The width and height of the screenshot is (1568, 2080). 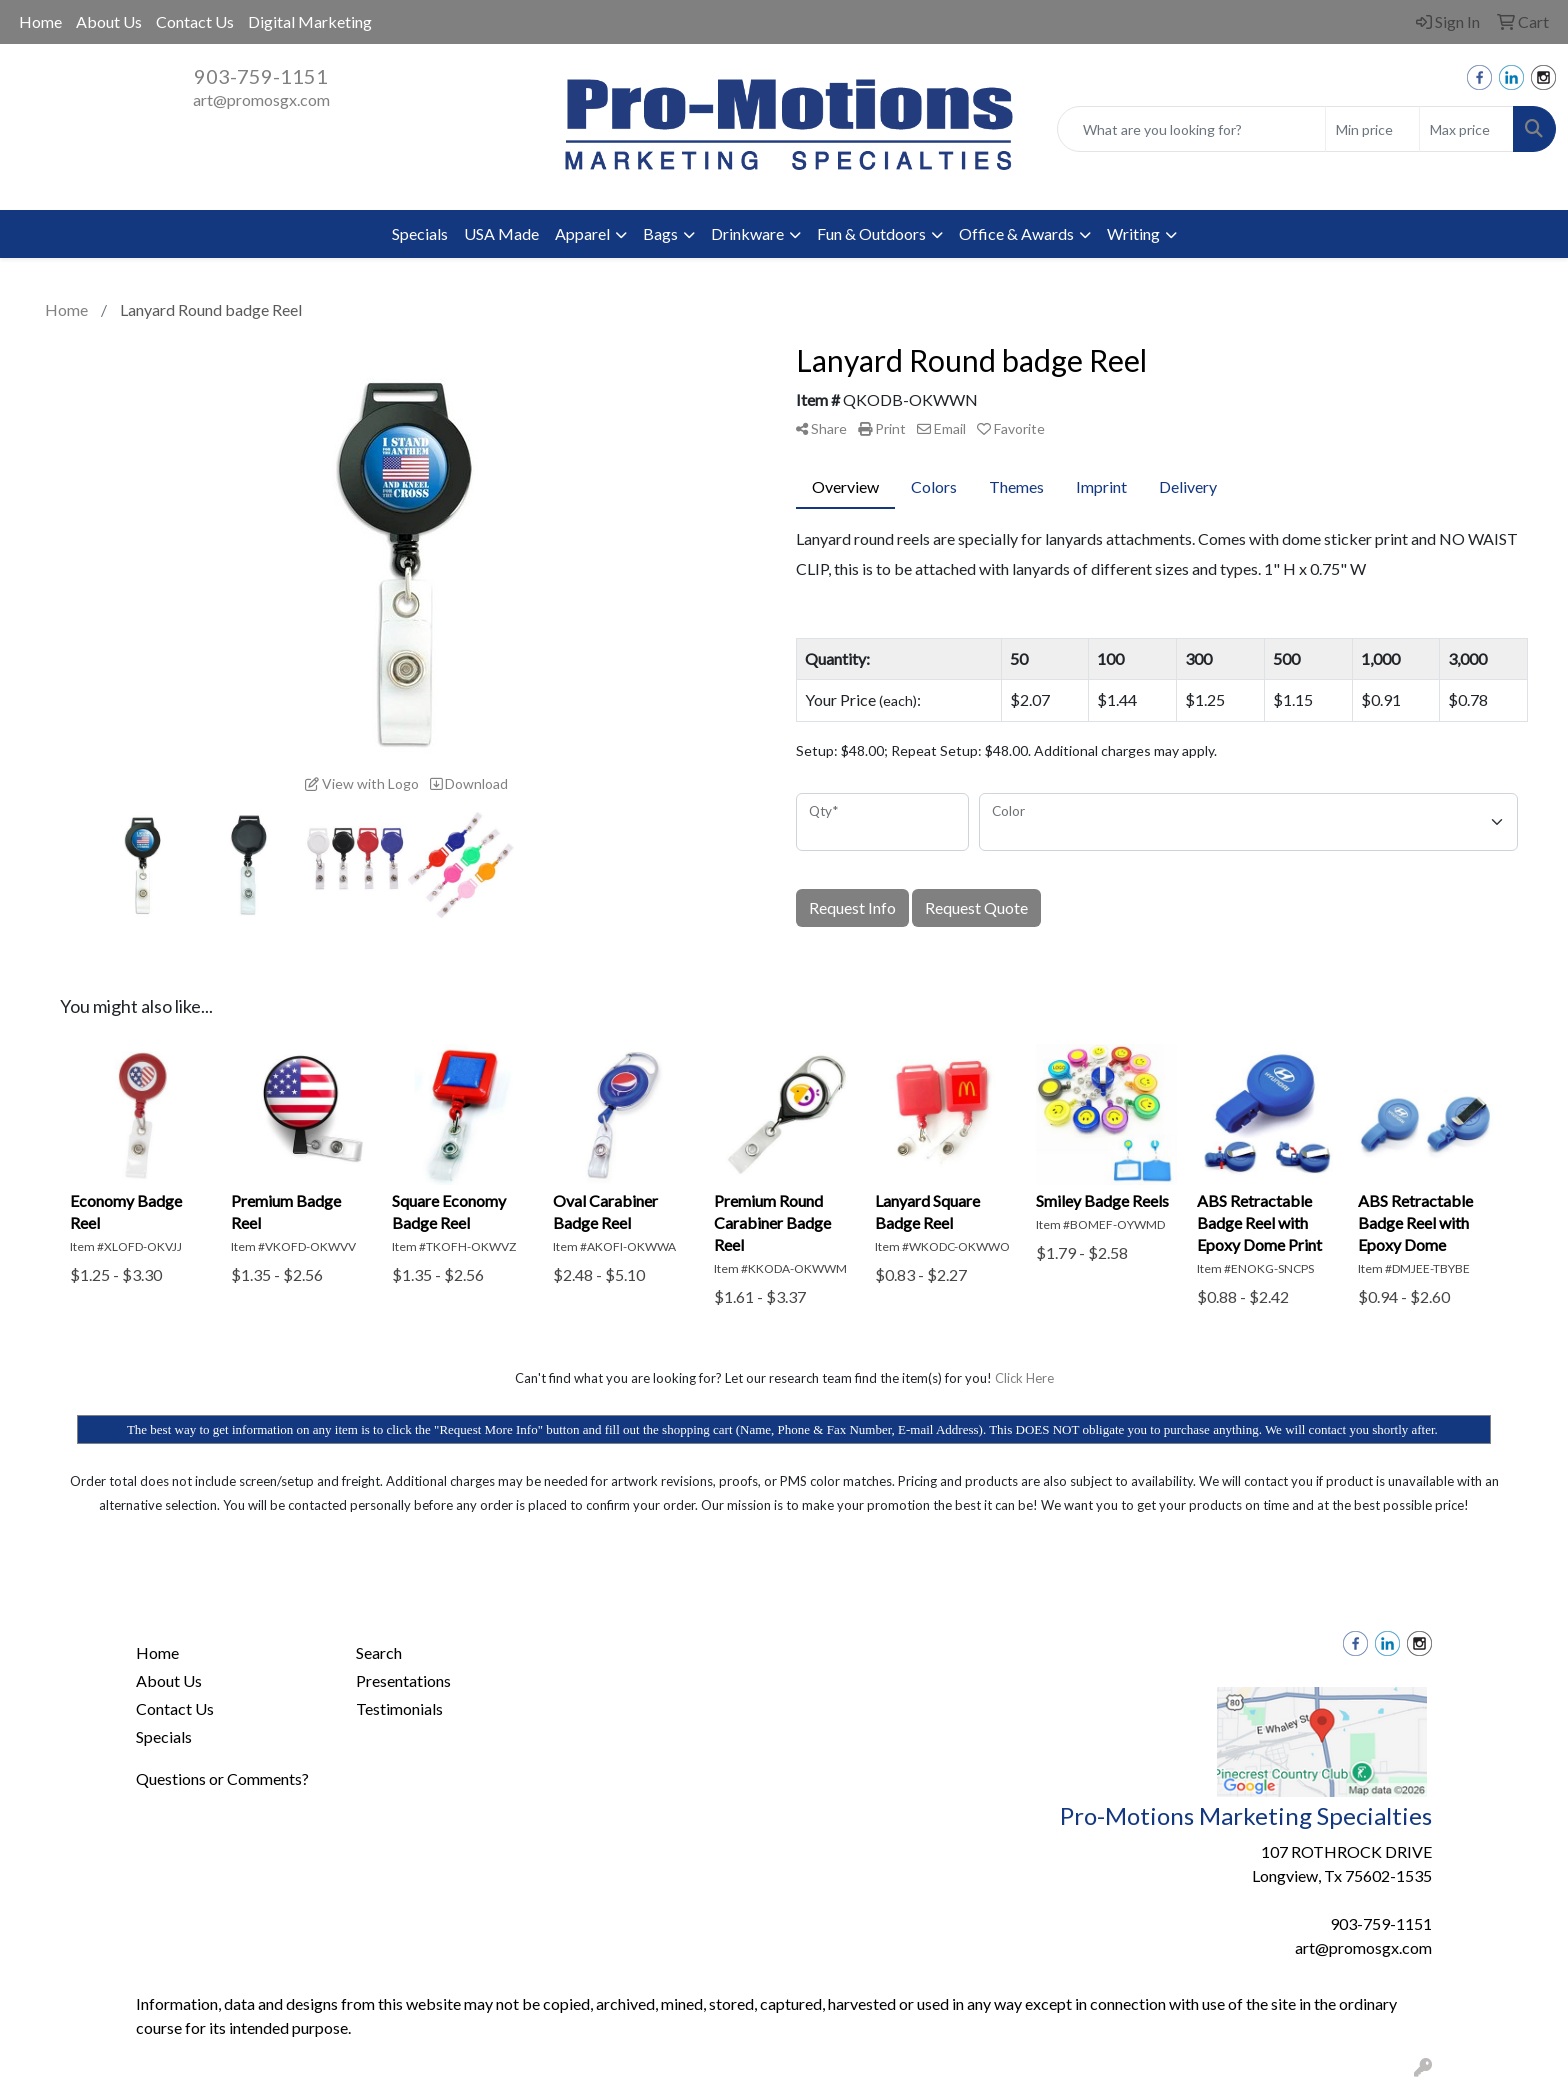 What do you see at coordinates (871, 233) in the screenshot?
I see `Fun & Outdoors` at bounding box center [871, 233].